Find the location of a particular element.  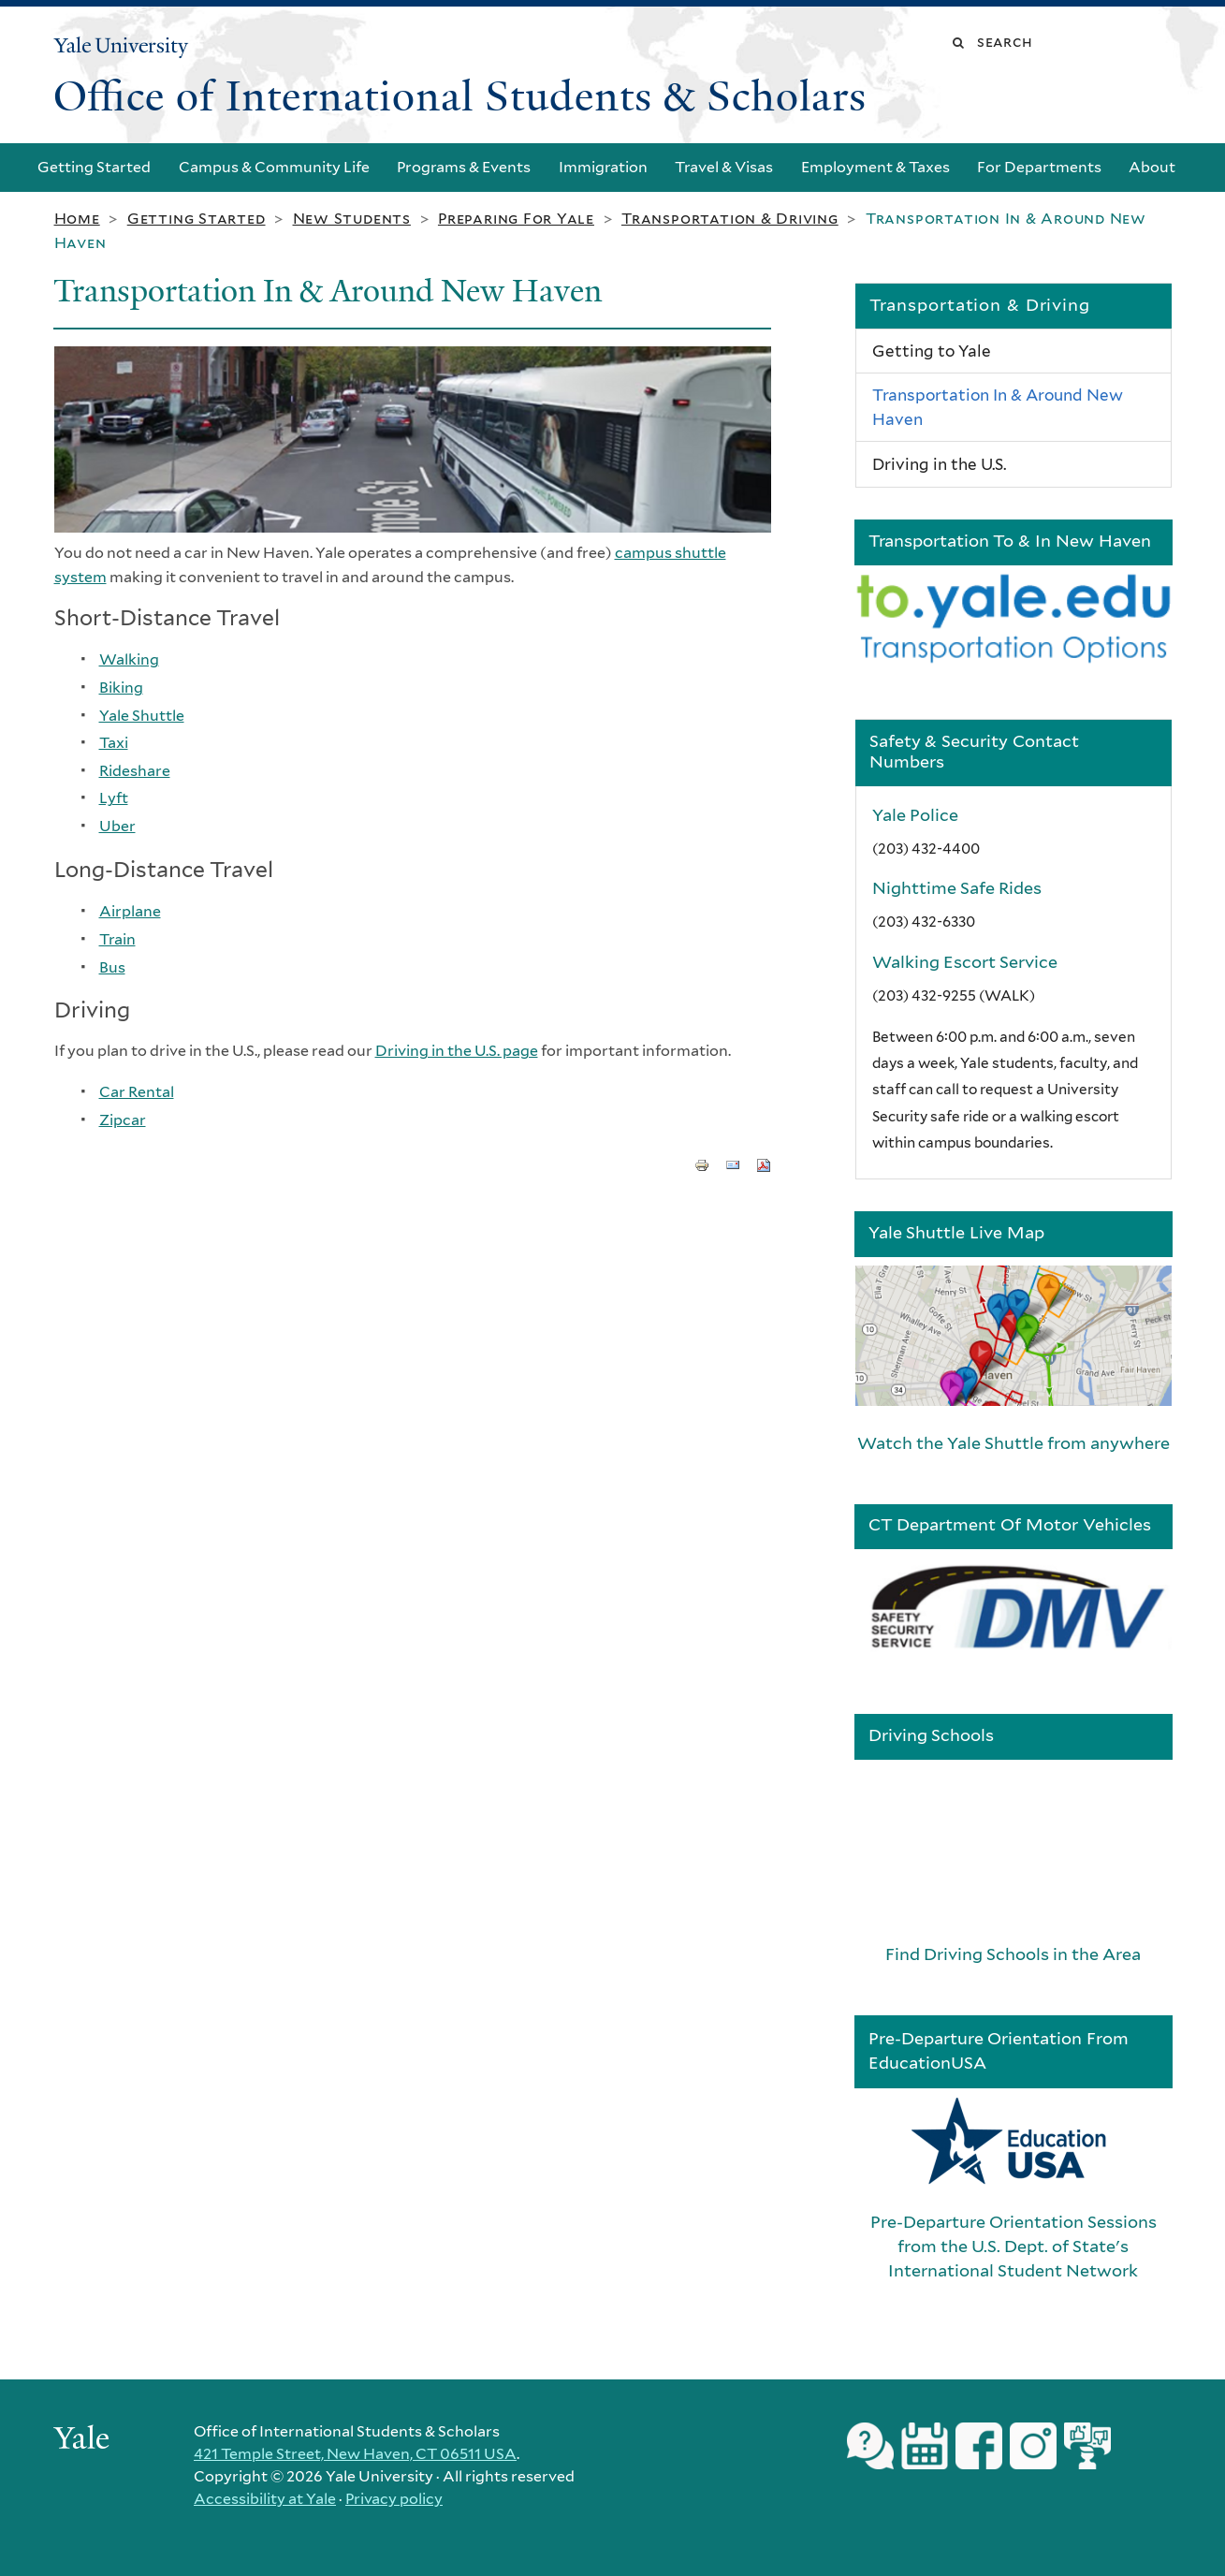

Pre-Departure Orientation Sessions from the U.S. Dept. of State's International Student Network is located at coordinates (1013, 2246).